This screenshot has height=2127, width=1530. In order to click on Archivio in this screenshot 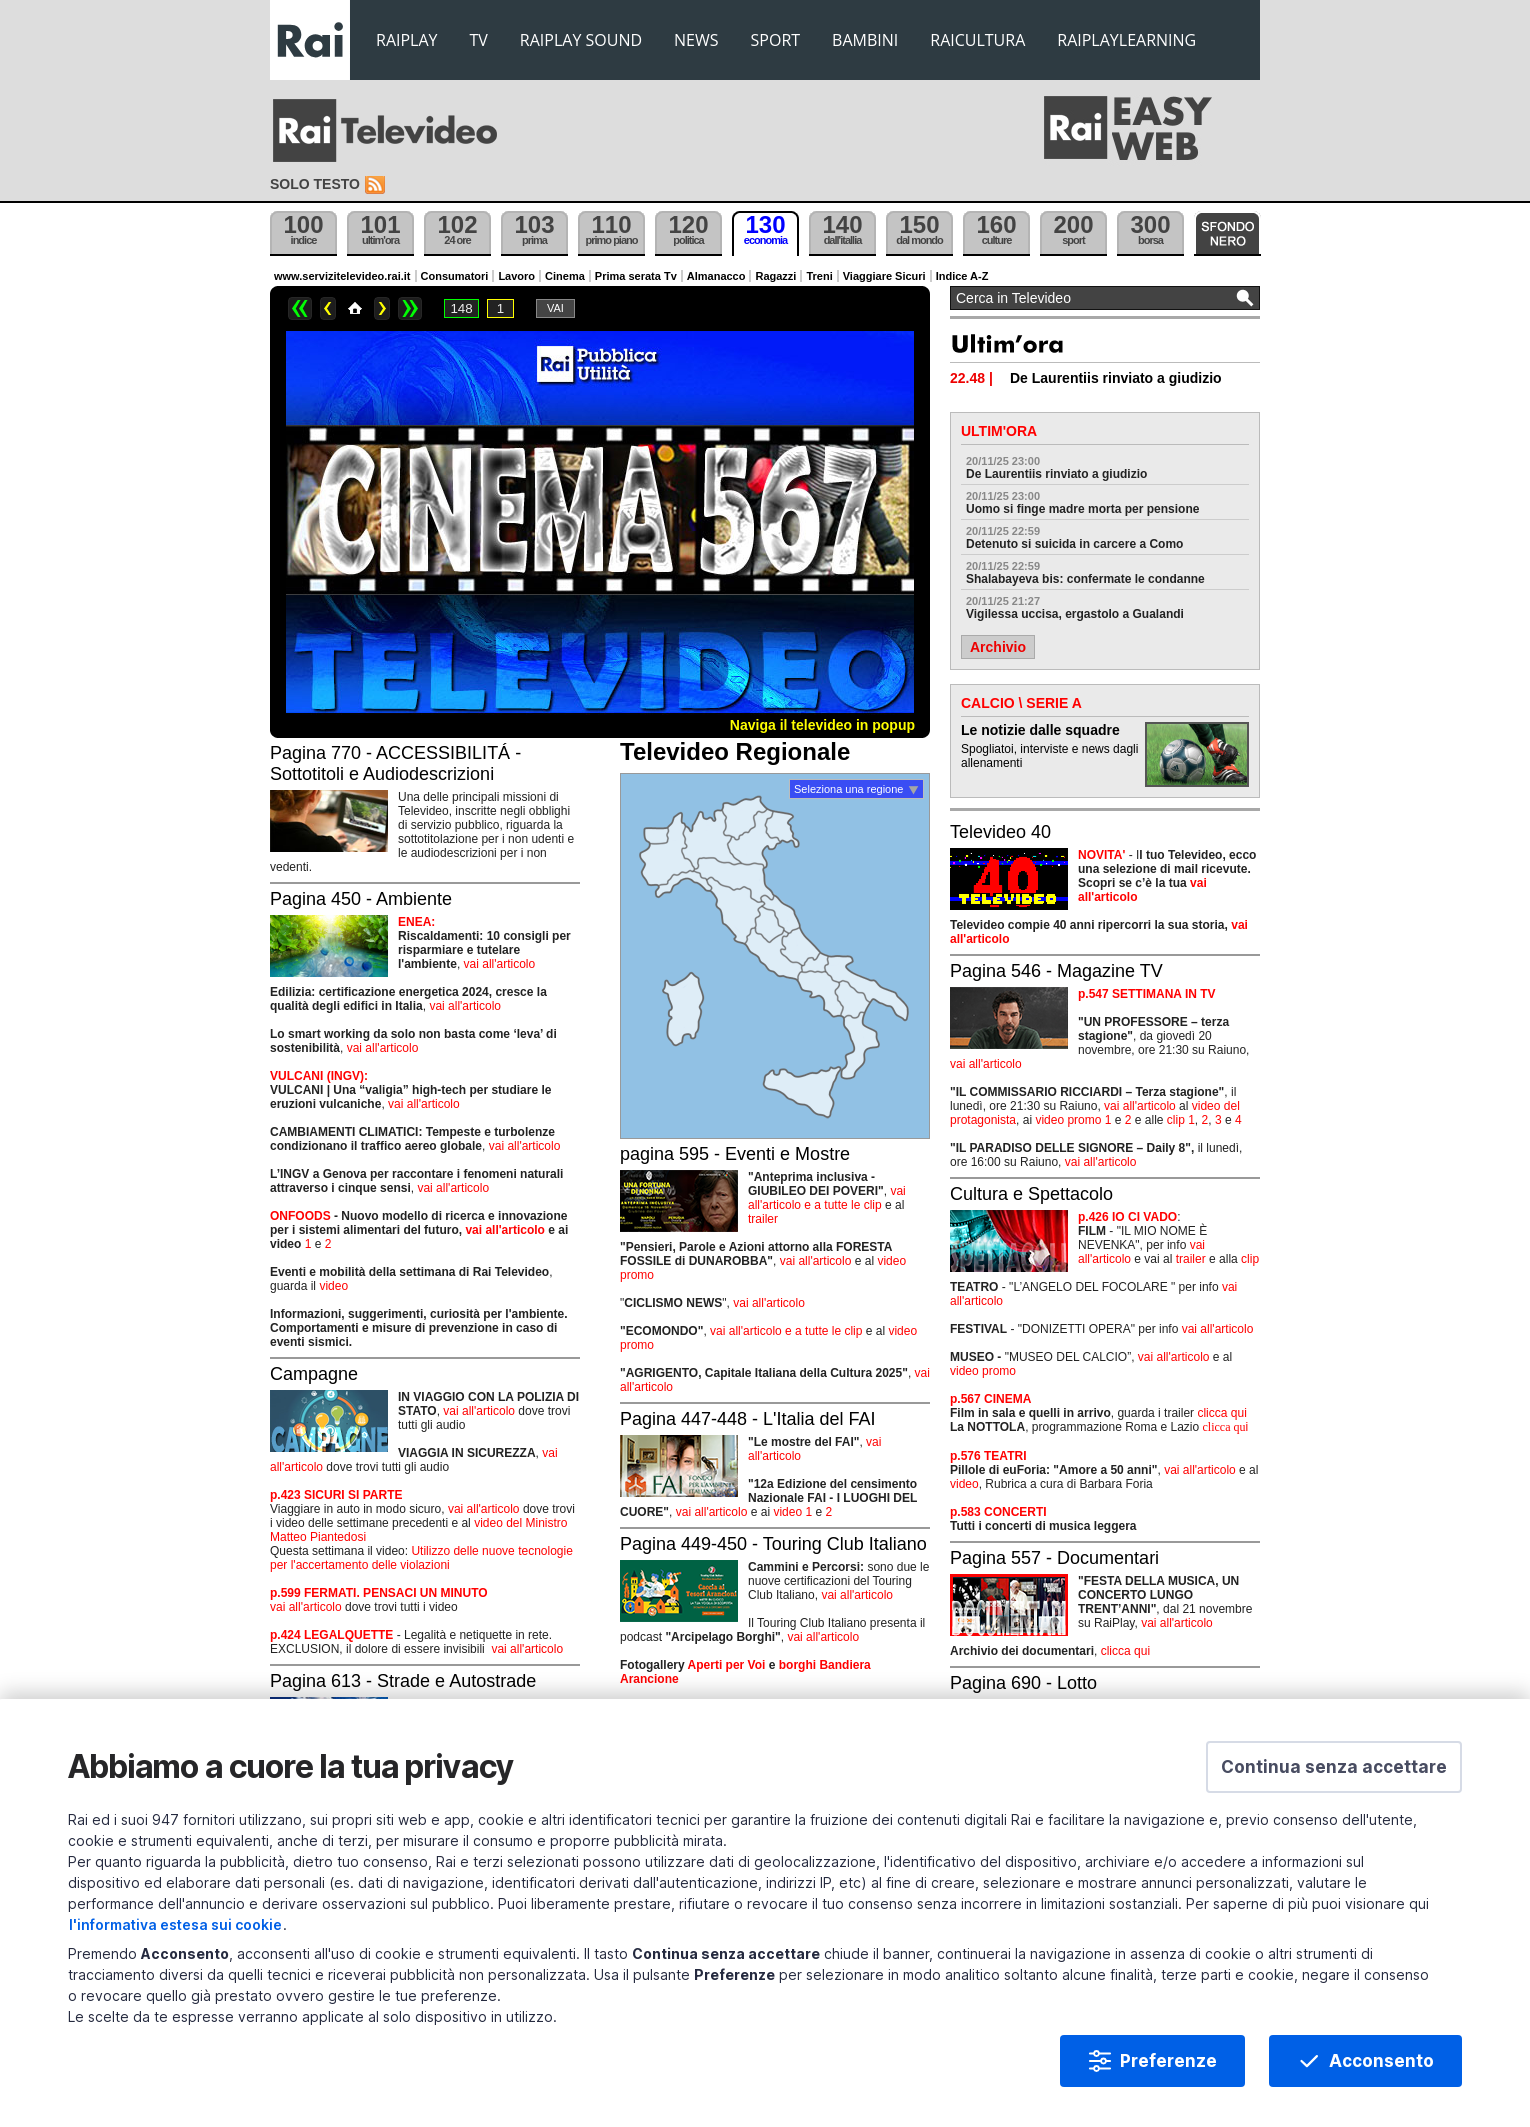, I will do `click(998, 647)`.